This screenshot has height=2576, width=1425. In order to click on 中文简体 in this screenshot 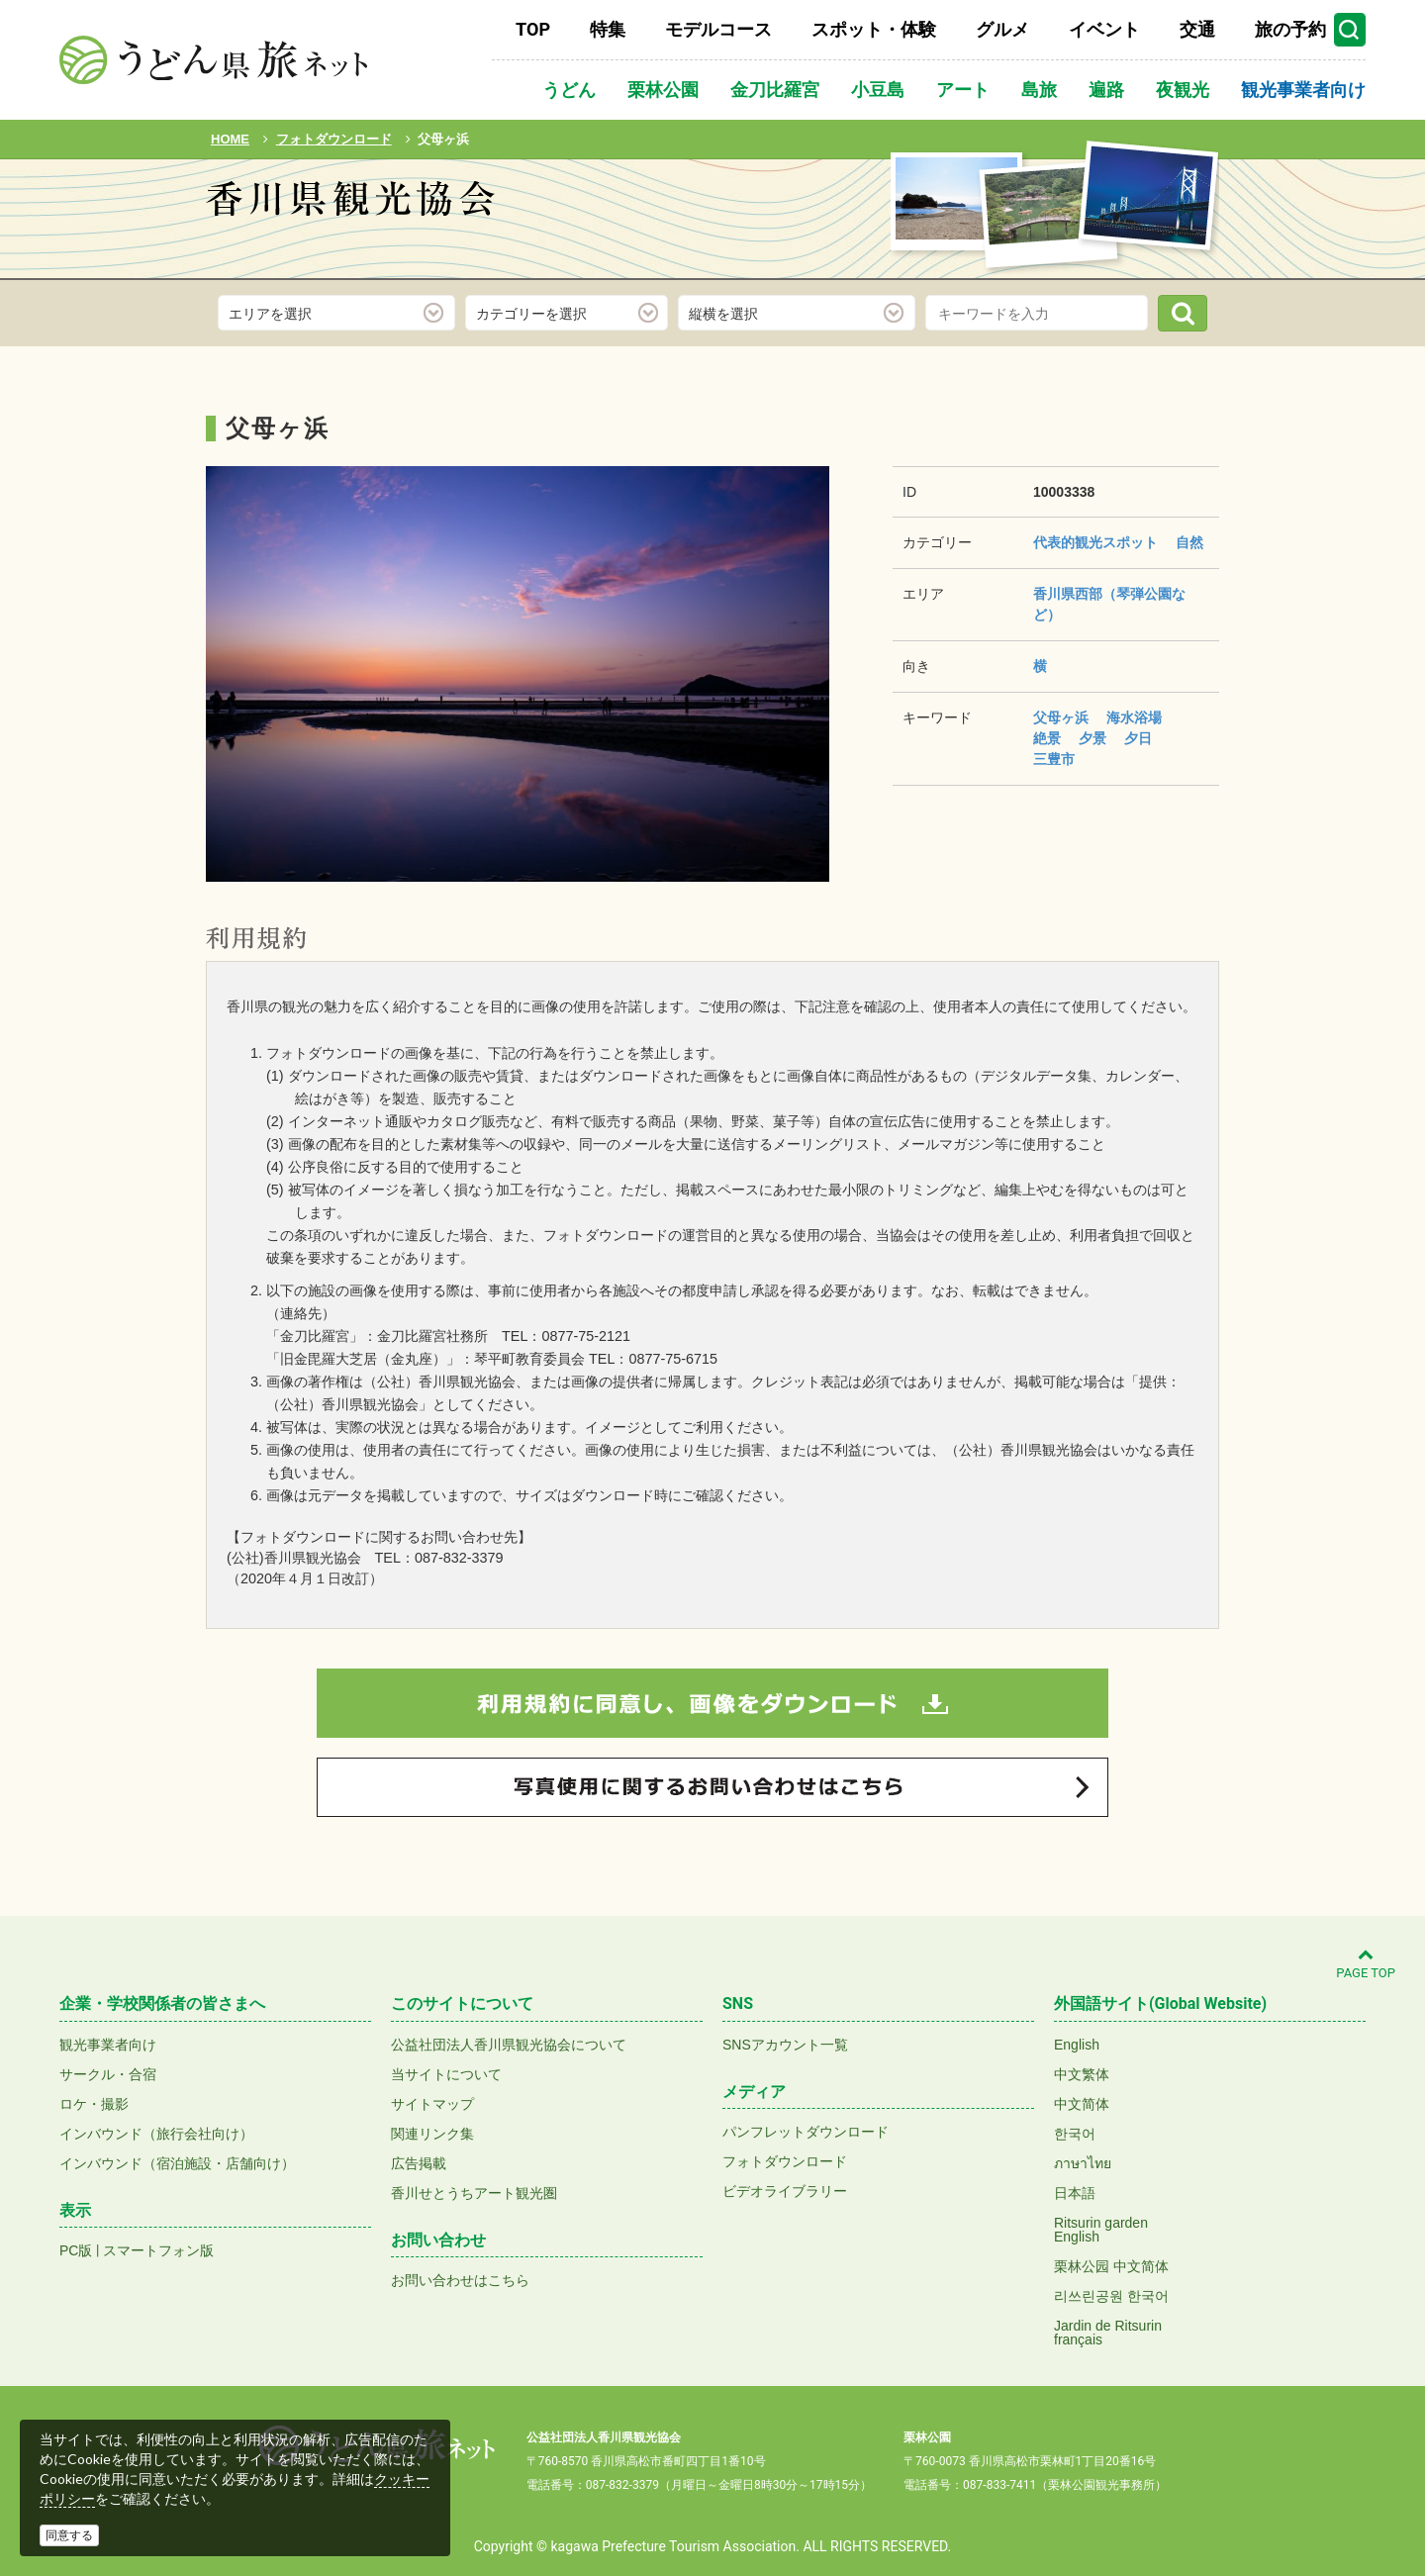, I will do `click(1081, 2104)`.